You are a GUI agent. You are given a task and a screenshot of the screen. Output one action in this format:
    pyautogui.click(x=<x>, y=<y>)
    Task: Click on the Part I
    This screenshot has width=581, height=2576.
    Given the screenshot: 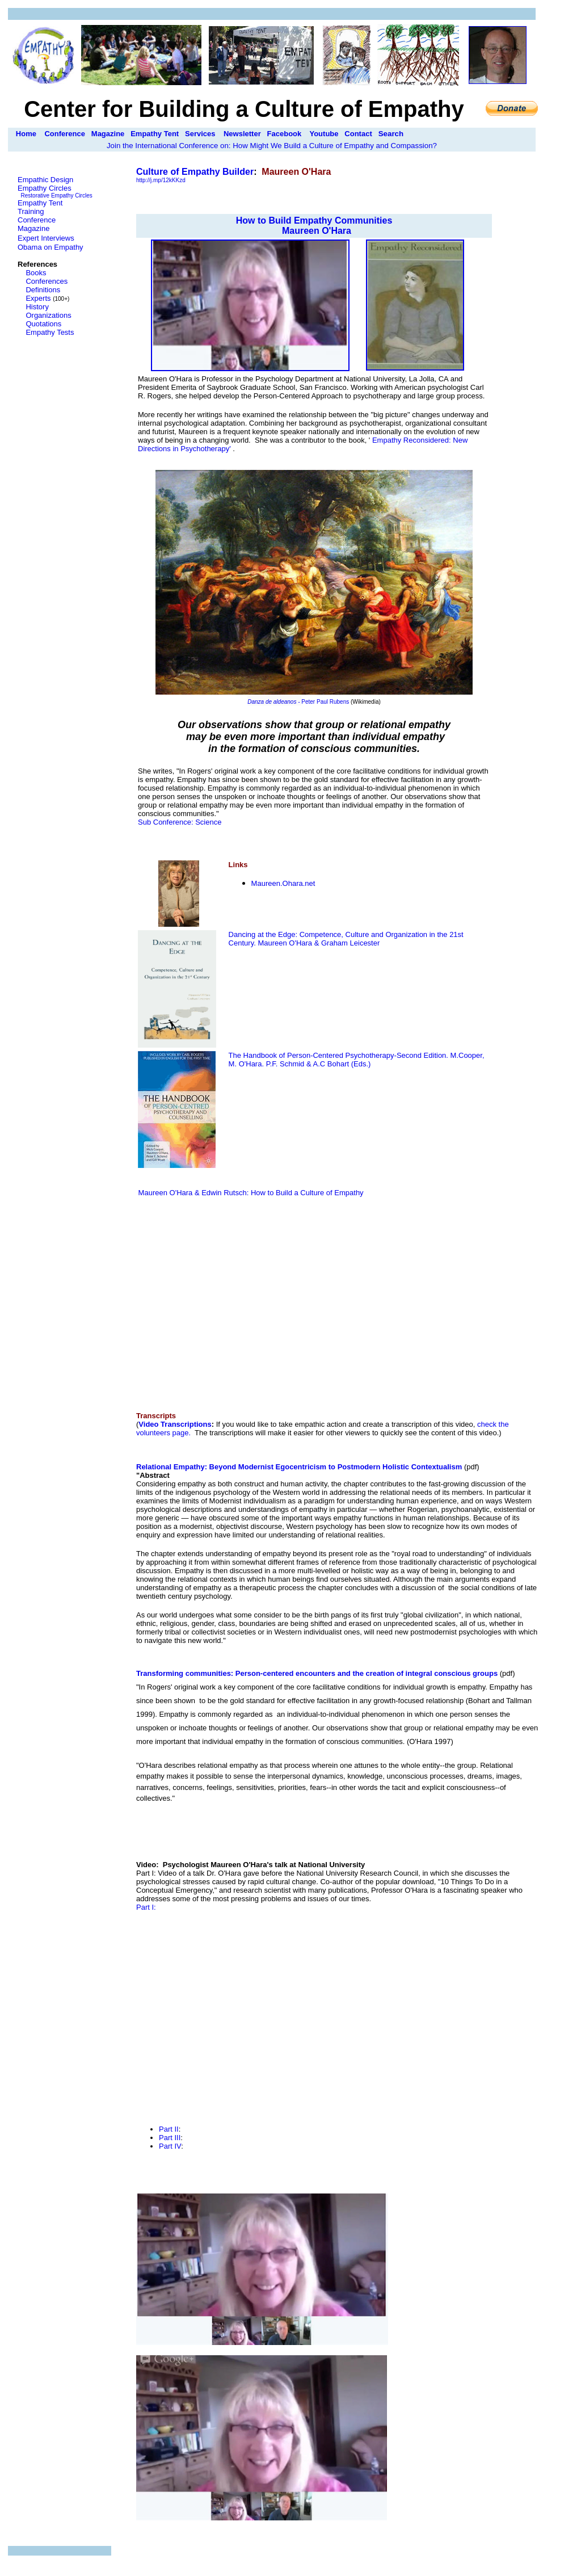 What is the action you would take?
    pyautogui.click(x=167, y=2146)
    